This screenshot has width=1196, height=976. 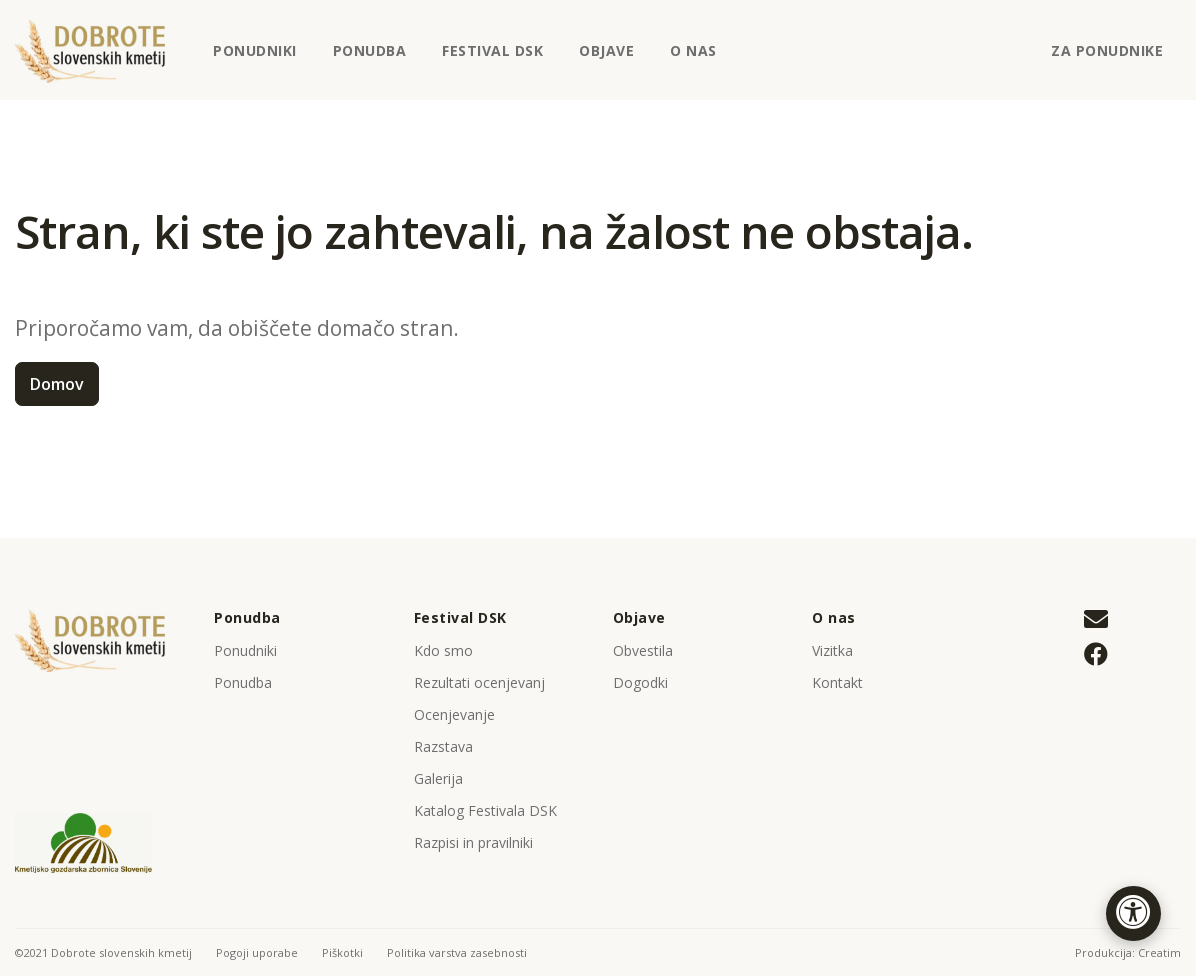 I want to click on Obvestila, so click(x=643, y=650).